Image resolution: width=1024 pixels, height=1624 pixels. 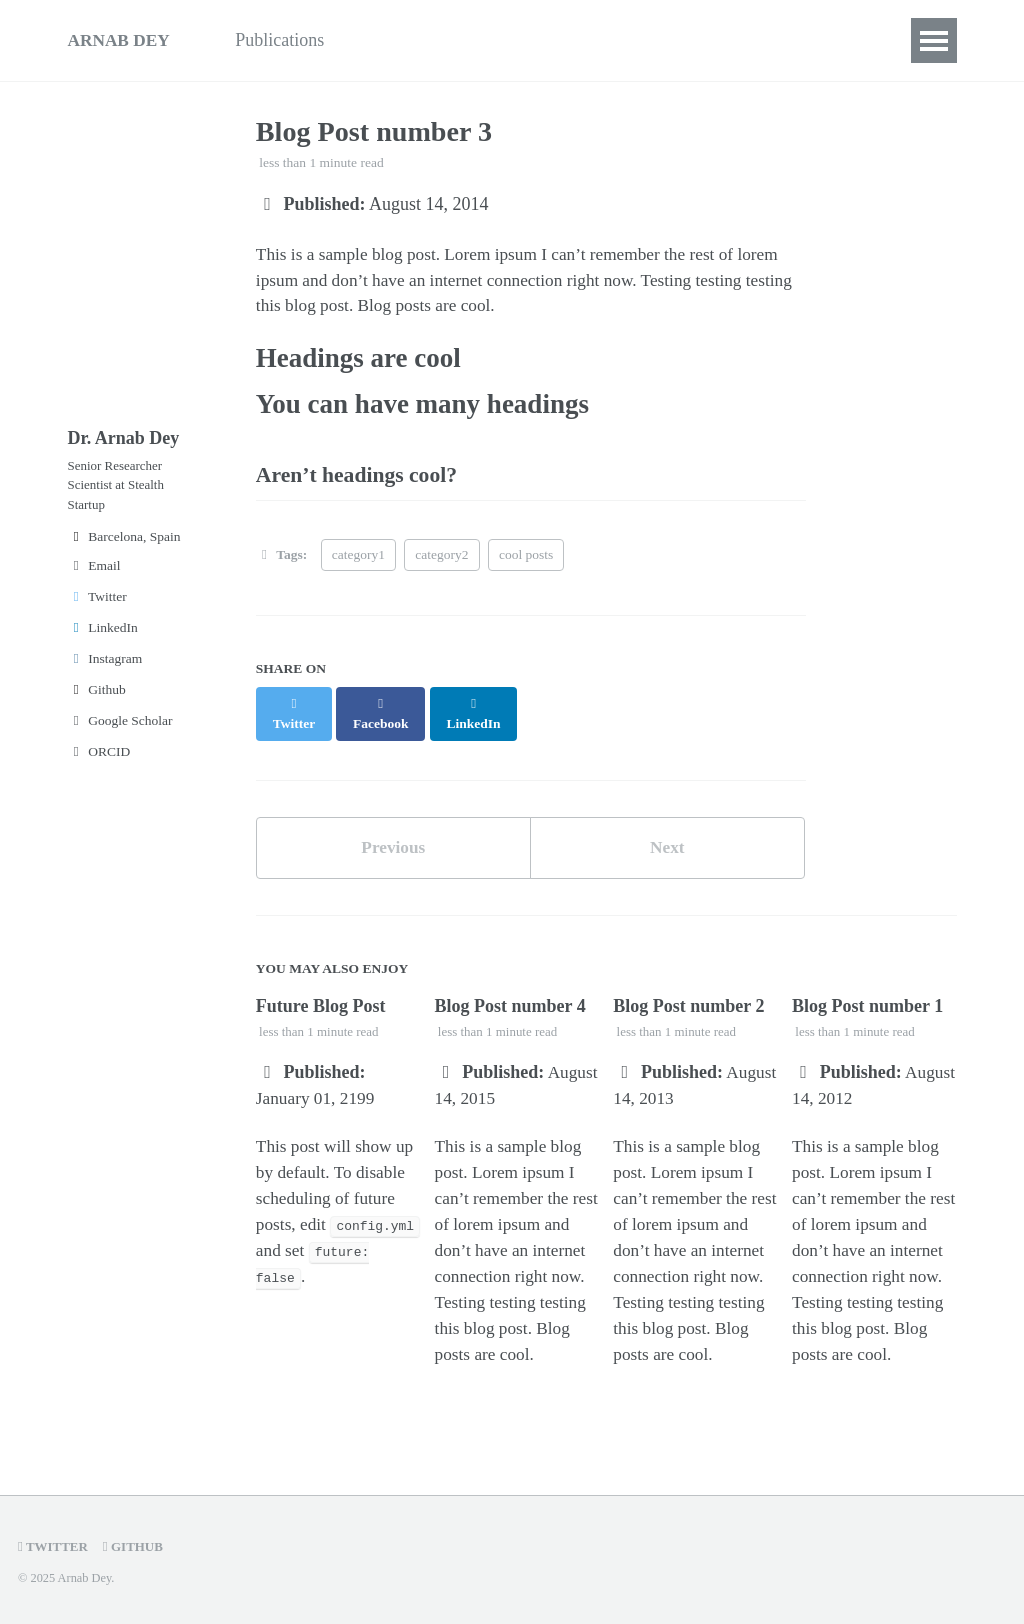 What do you see at coordinates (579, 40) in the screenshot?
I see `CV` at bounding box center [579, 40].